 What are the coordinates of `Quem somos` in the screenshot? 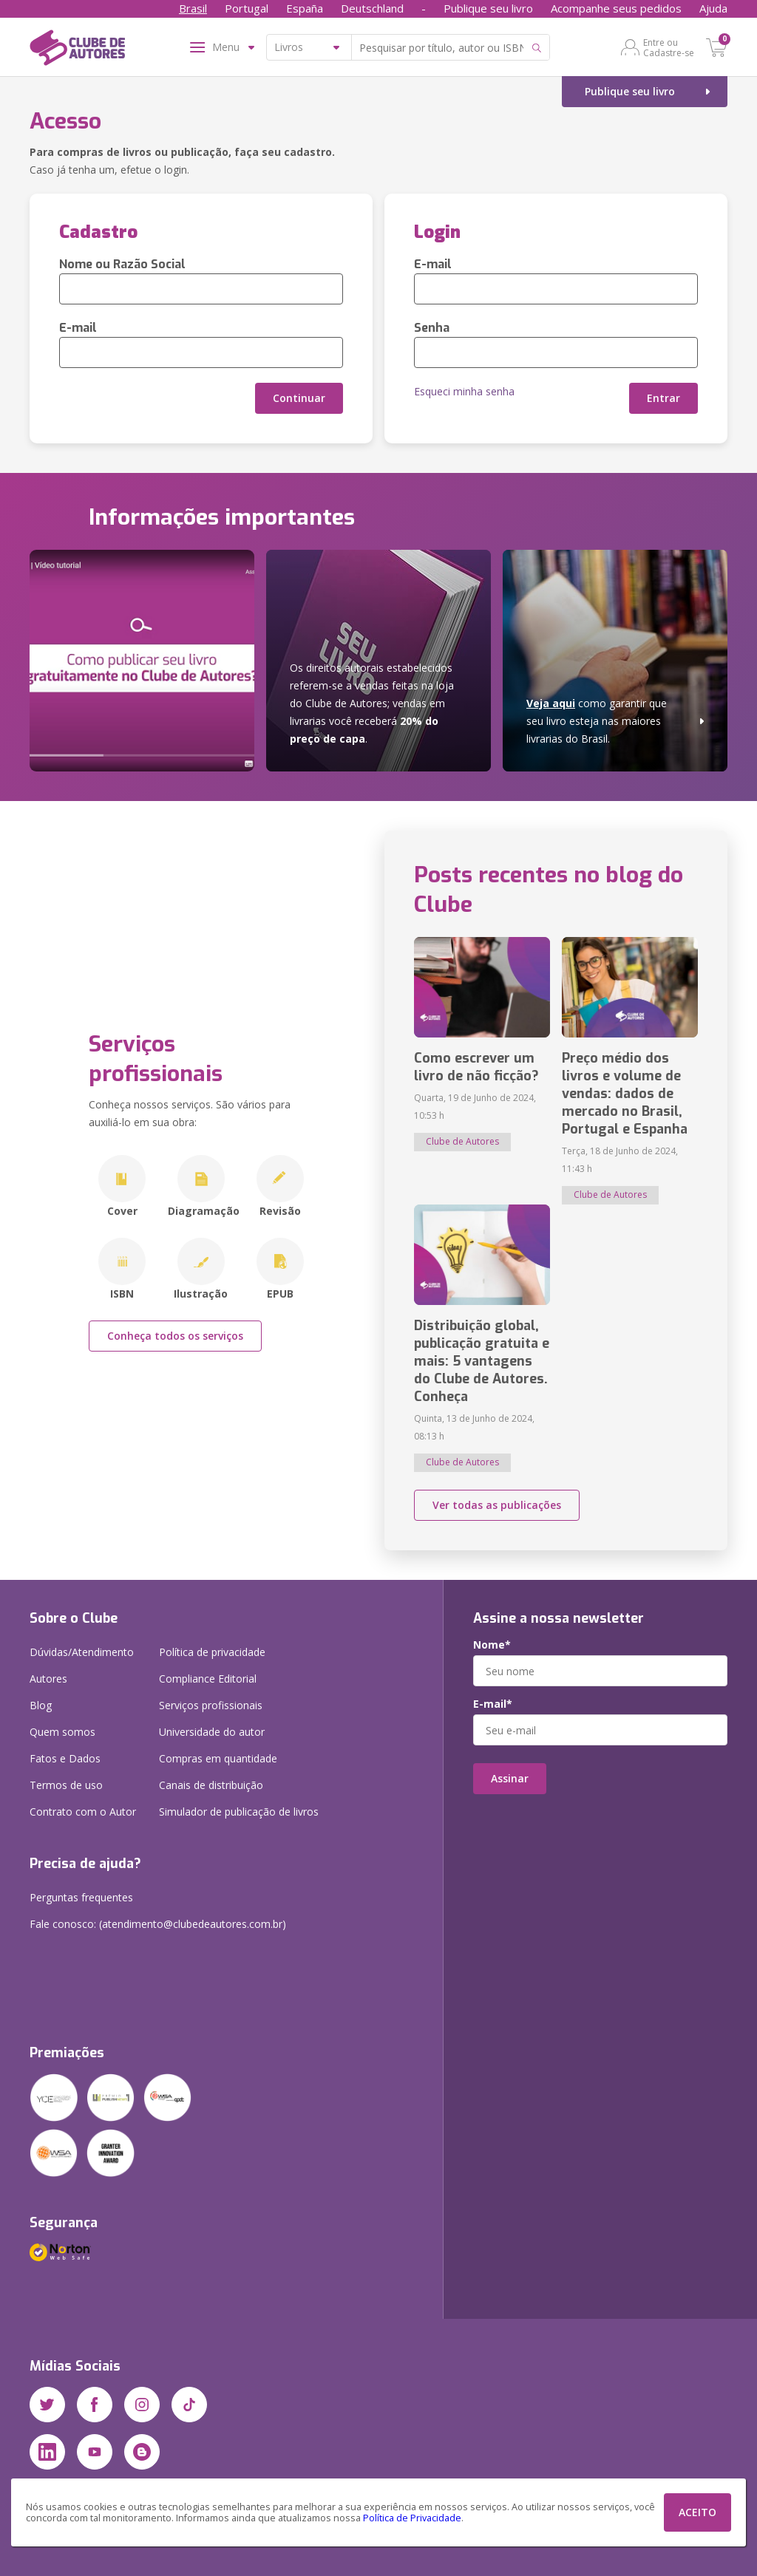 It's located at (62, 1732).